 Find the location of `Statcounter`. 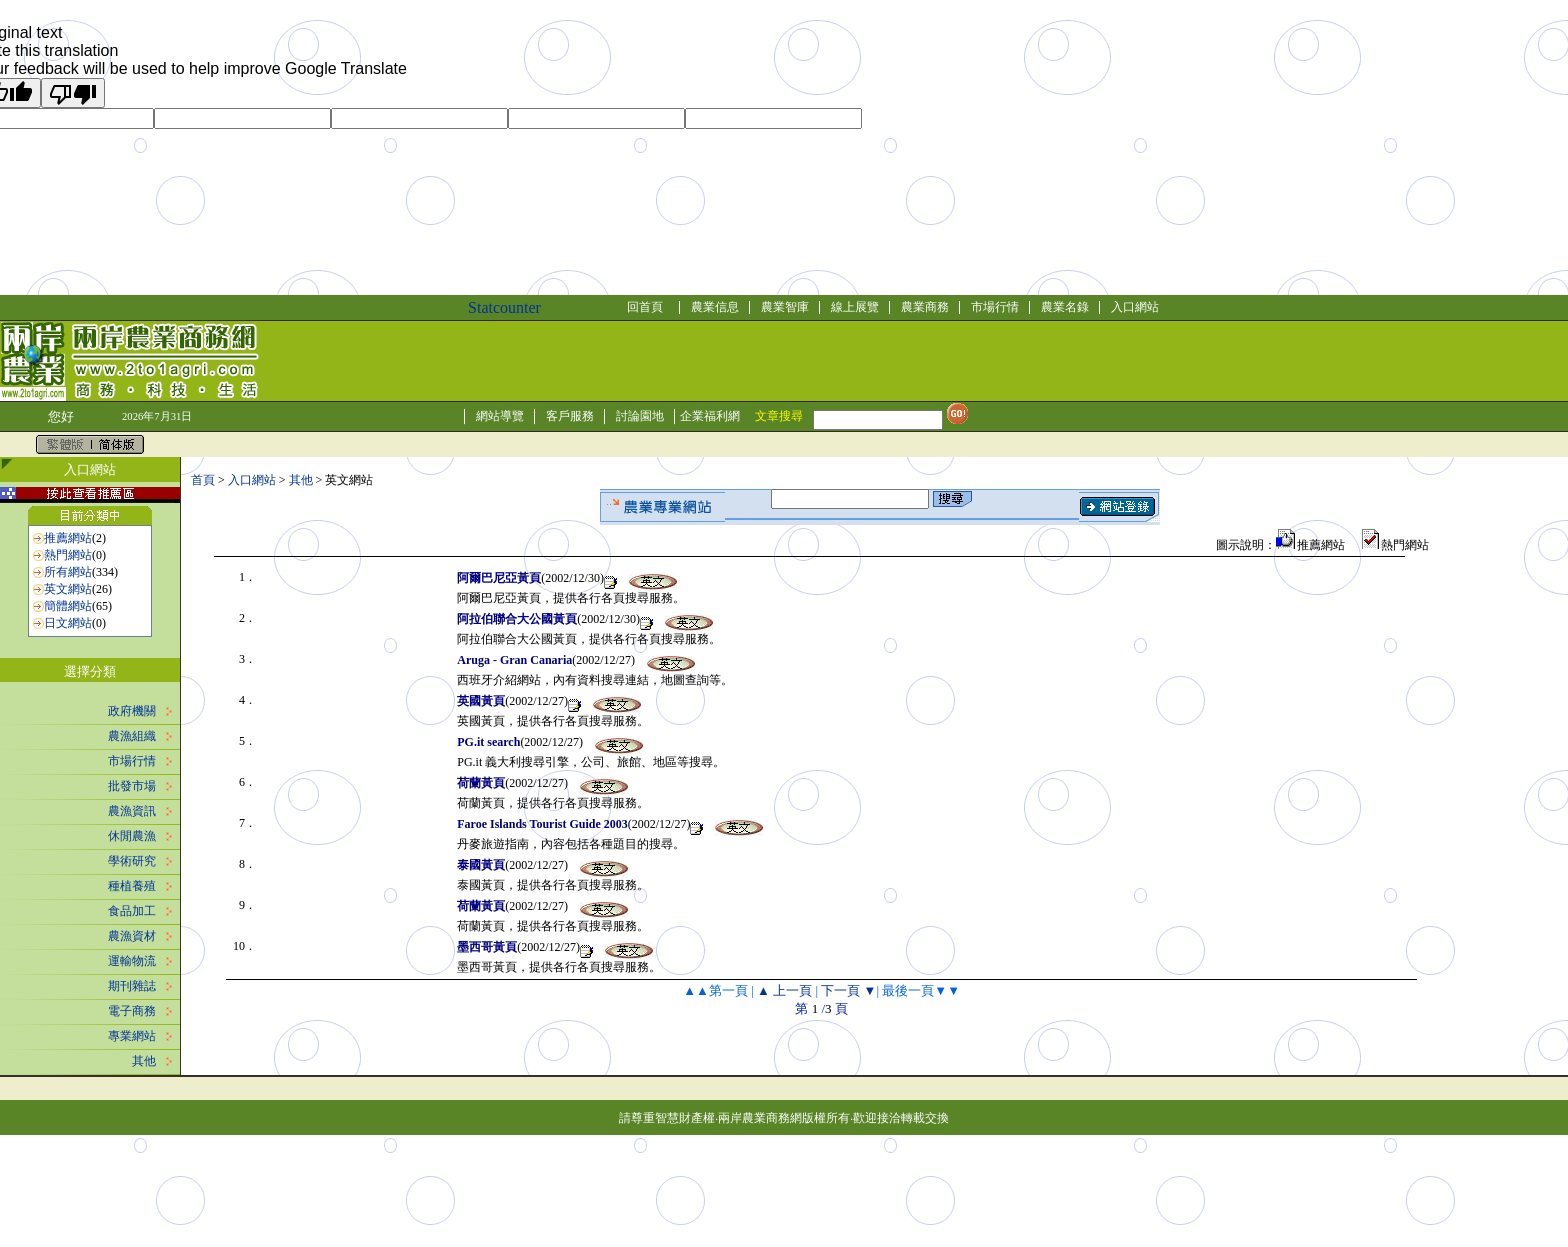

Statcounter is located at coordinates (504, 307).